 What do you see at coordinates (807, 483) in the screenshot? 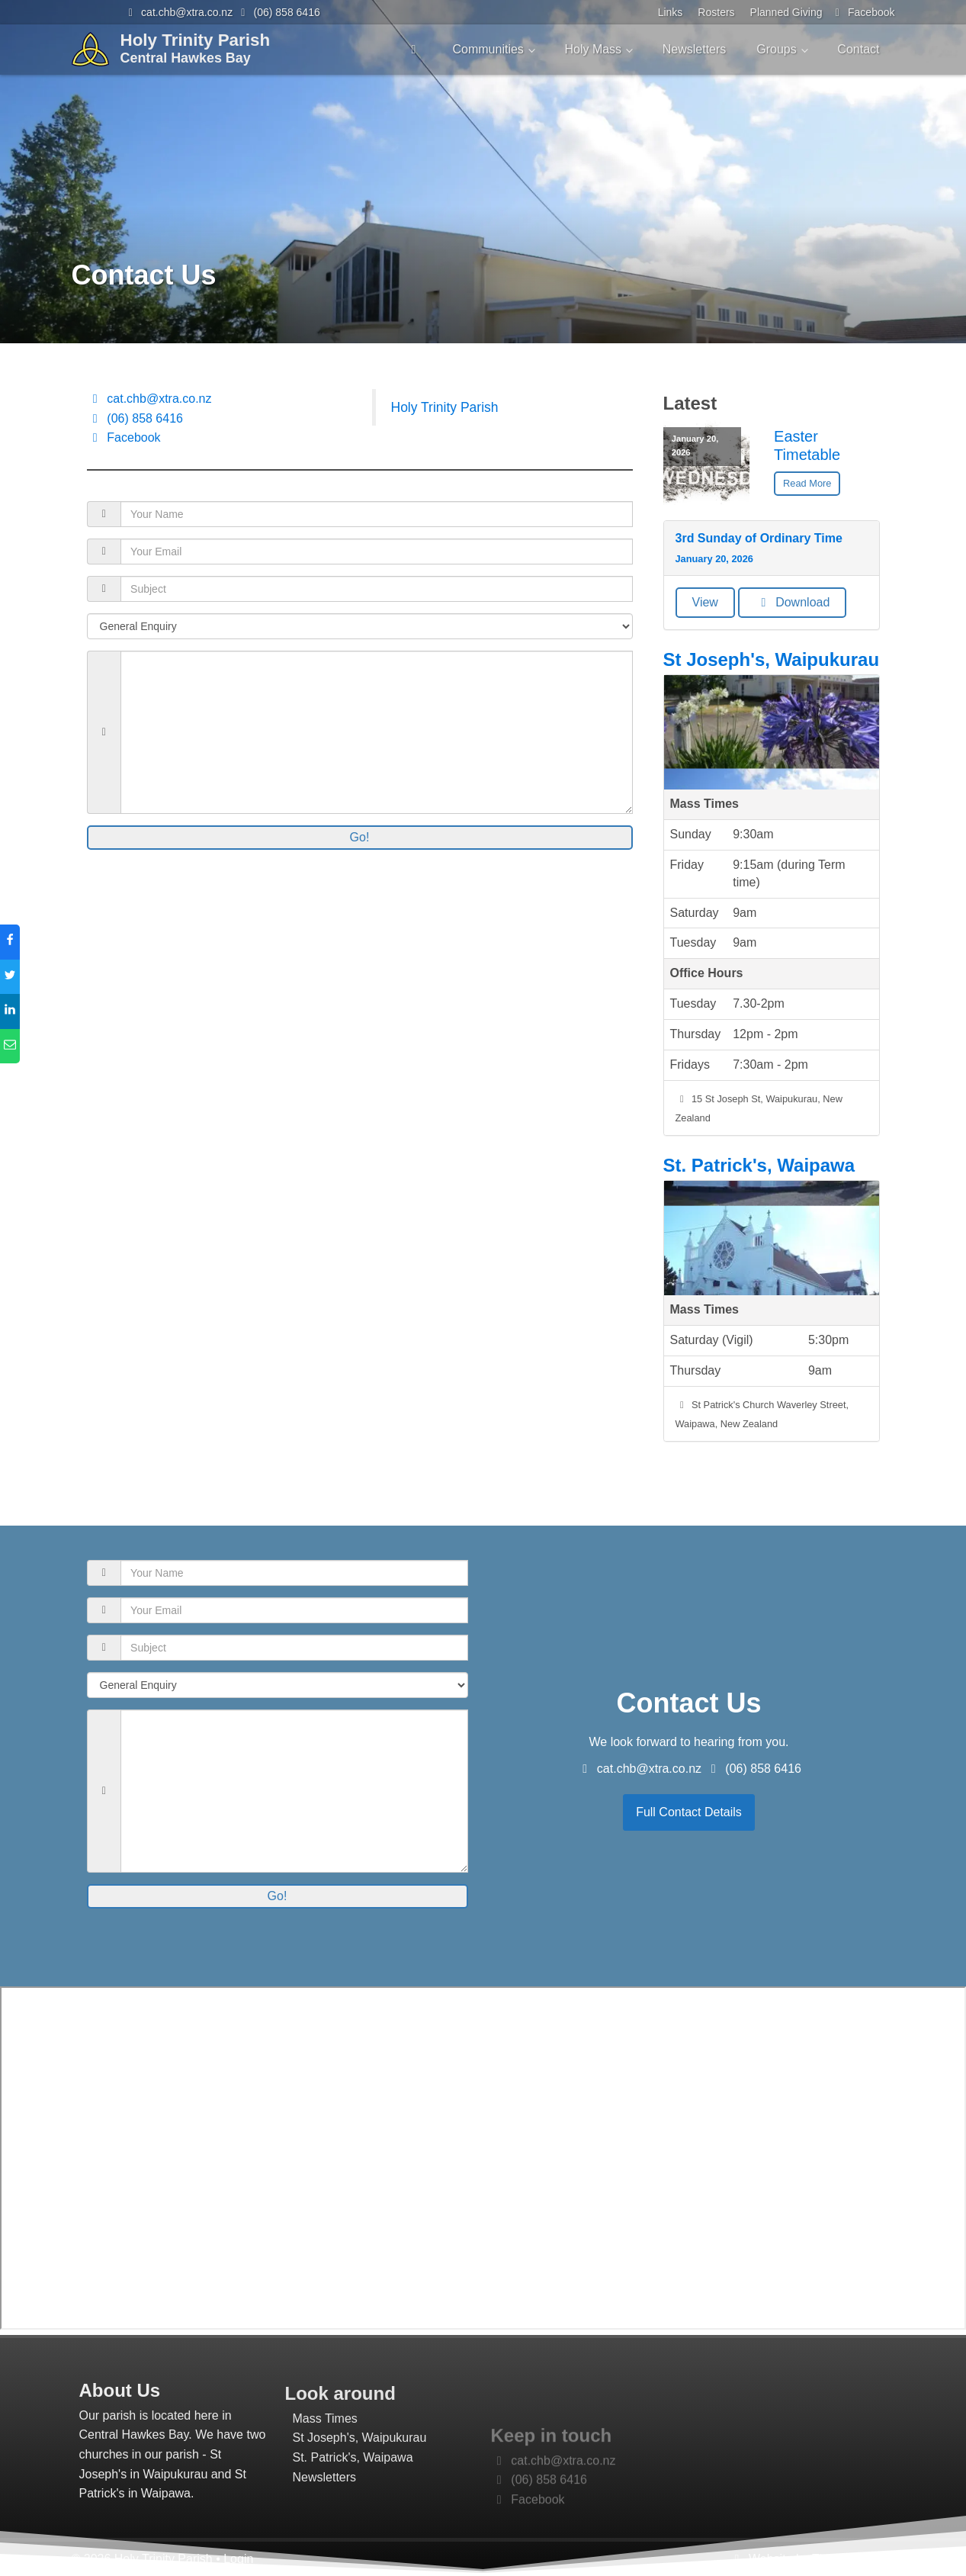
I see `Read More` at bounding box center [807, 483].